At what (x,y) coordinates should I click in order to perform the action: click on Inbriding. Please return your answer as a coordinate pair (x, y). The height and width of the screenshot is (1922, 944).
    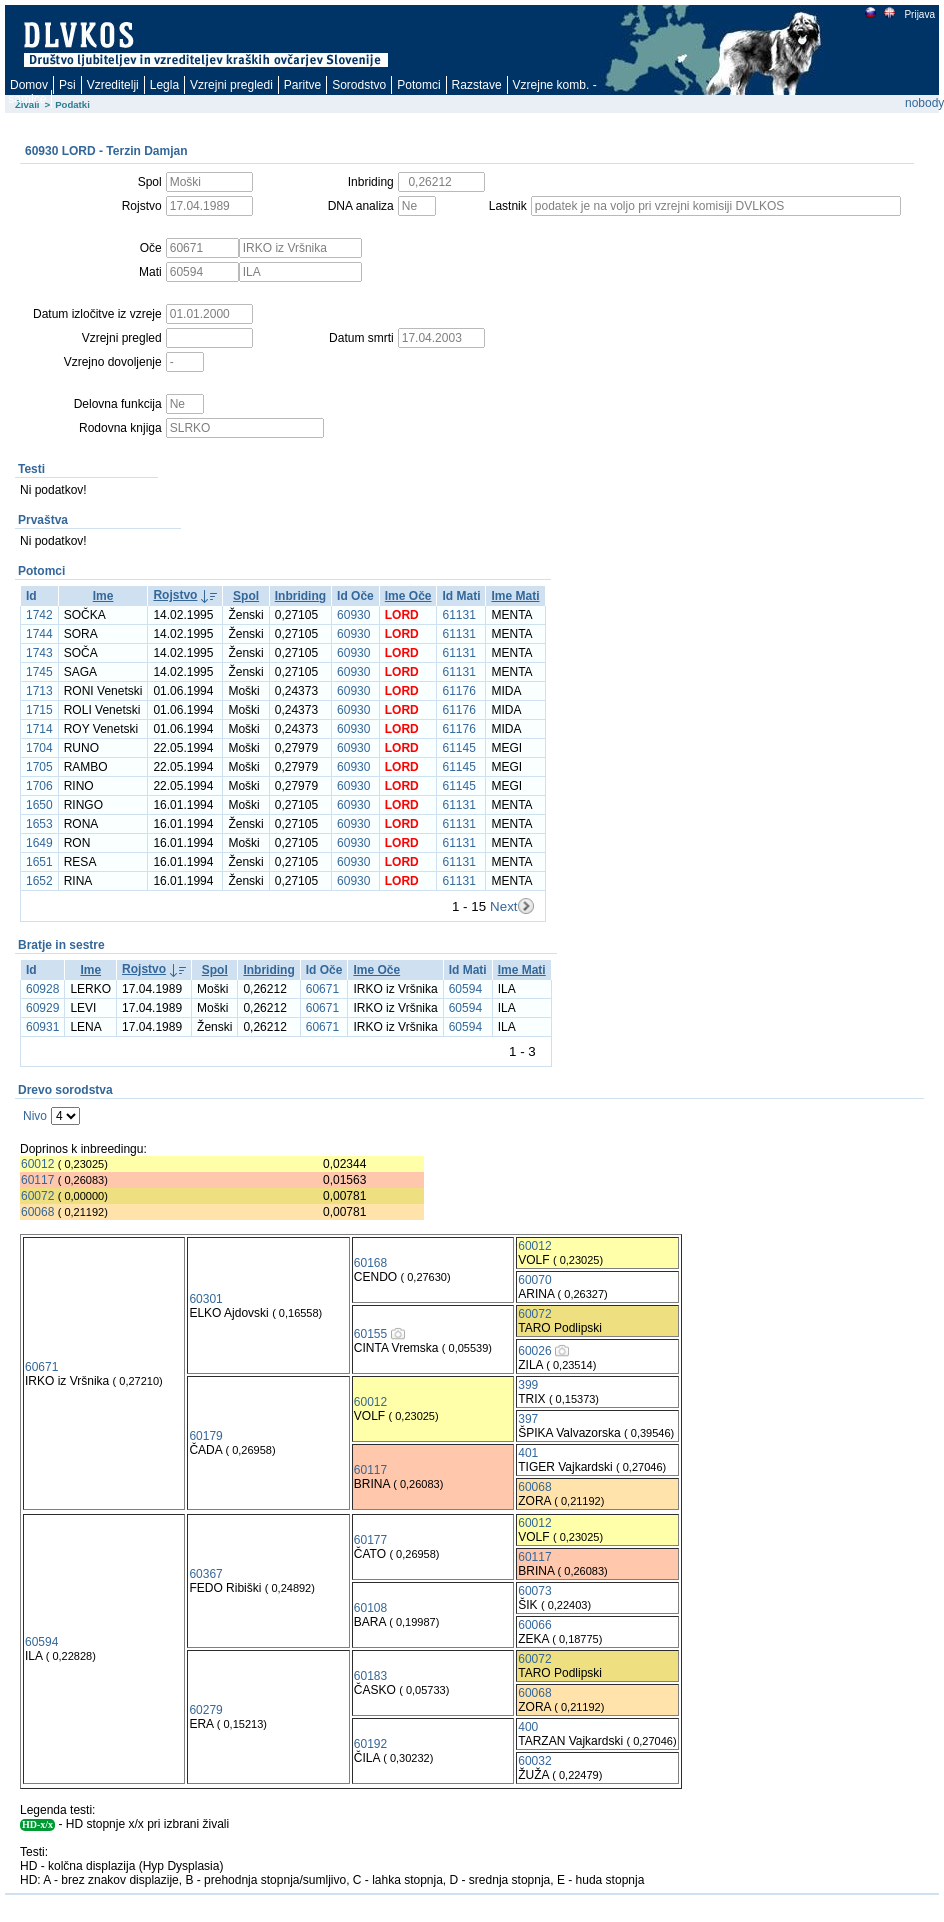
    Looking at the image, I should click on (300, 596).